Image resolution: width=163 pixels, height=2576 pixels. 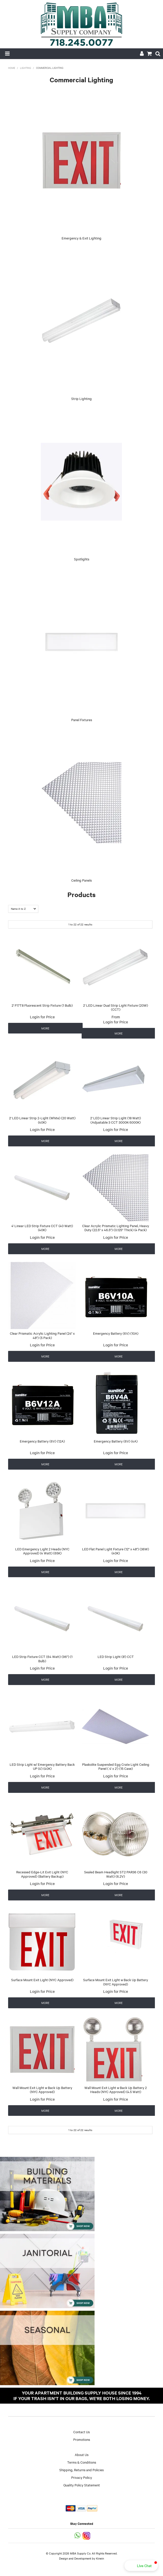 I want to click on Panel Fixtures, so click(x=81, y=719).